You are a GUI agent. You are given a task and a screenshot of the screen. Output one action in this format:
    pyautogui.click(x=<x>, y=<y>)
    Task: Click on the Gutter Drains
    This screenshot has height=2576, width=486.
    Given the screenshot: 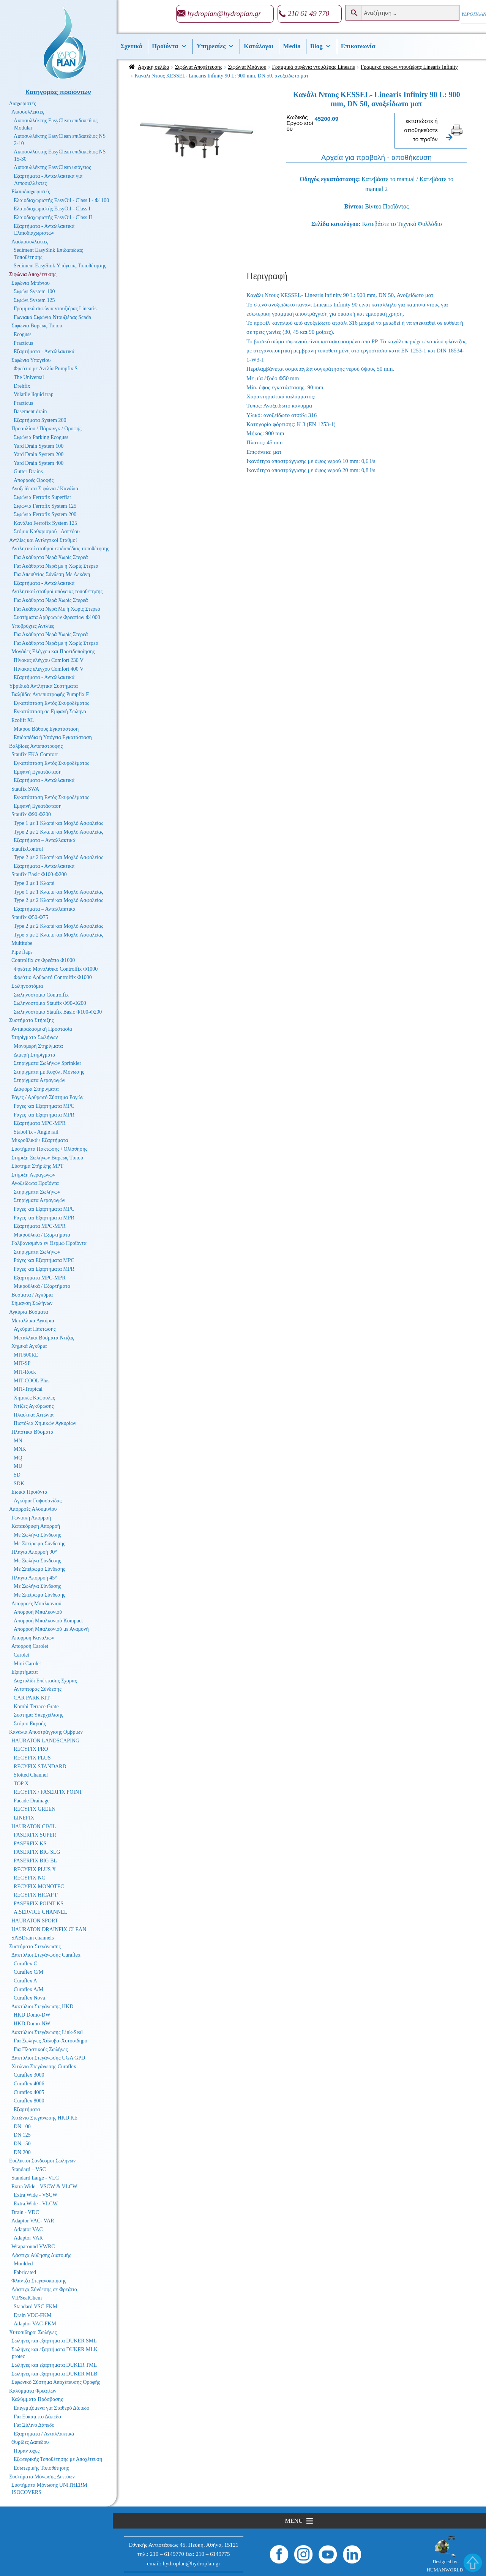 What is the action you would take?
    pyautogui.click(x=28, y=471)
    